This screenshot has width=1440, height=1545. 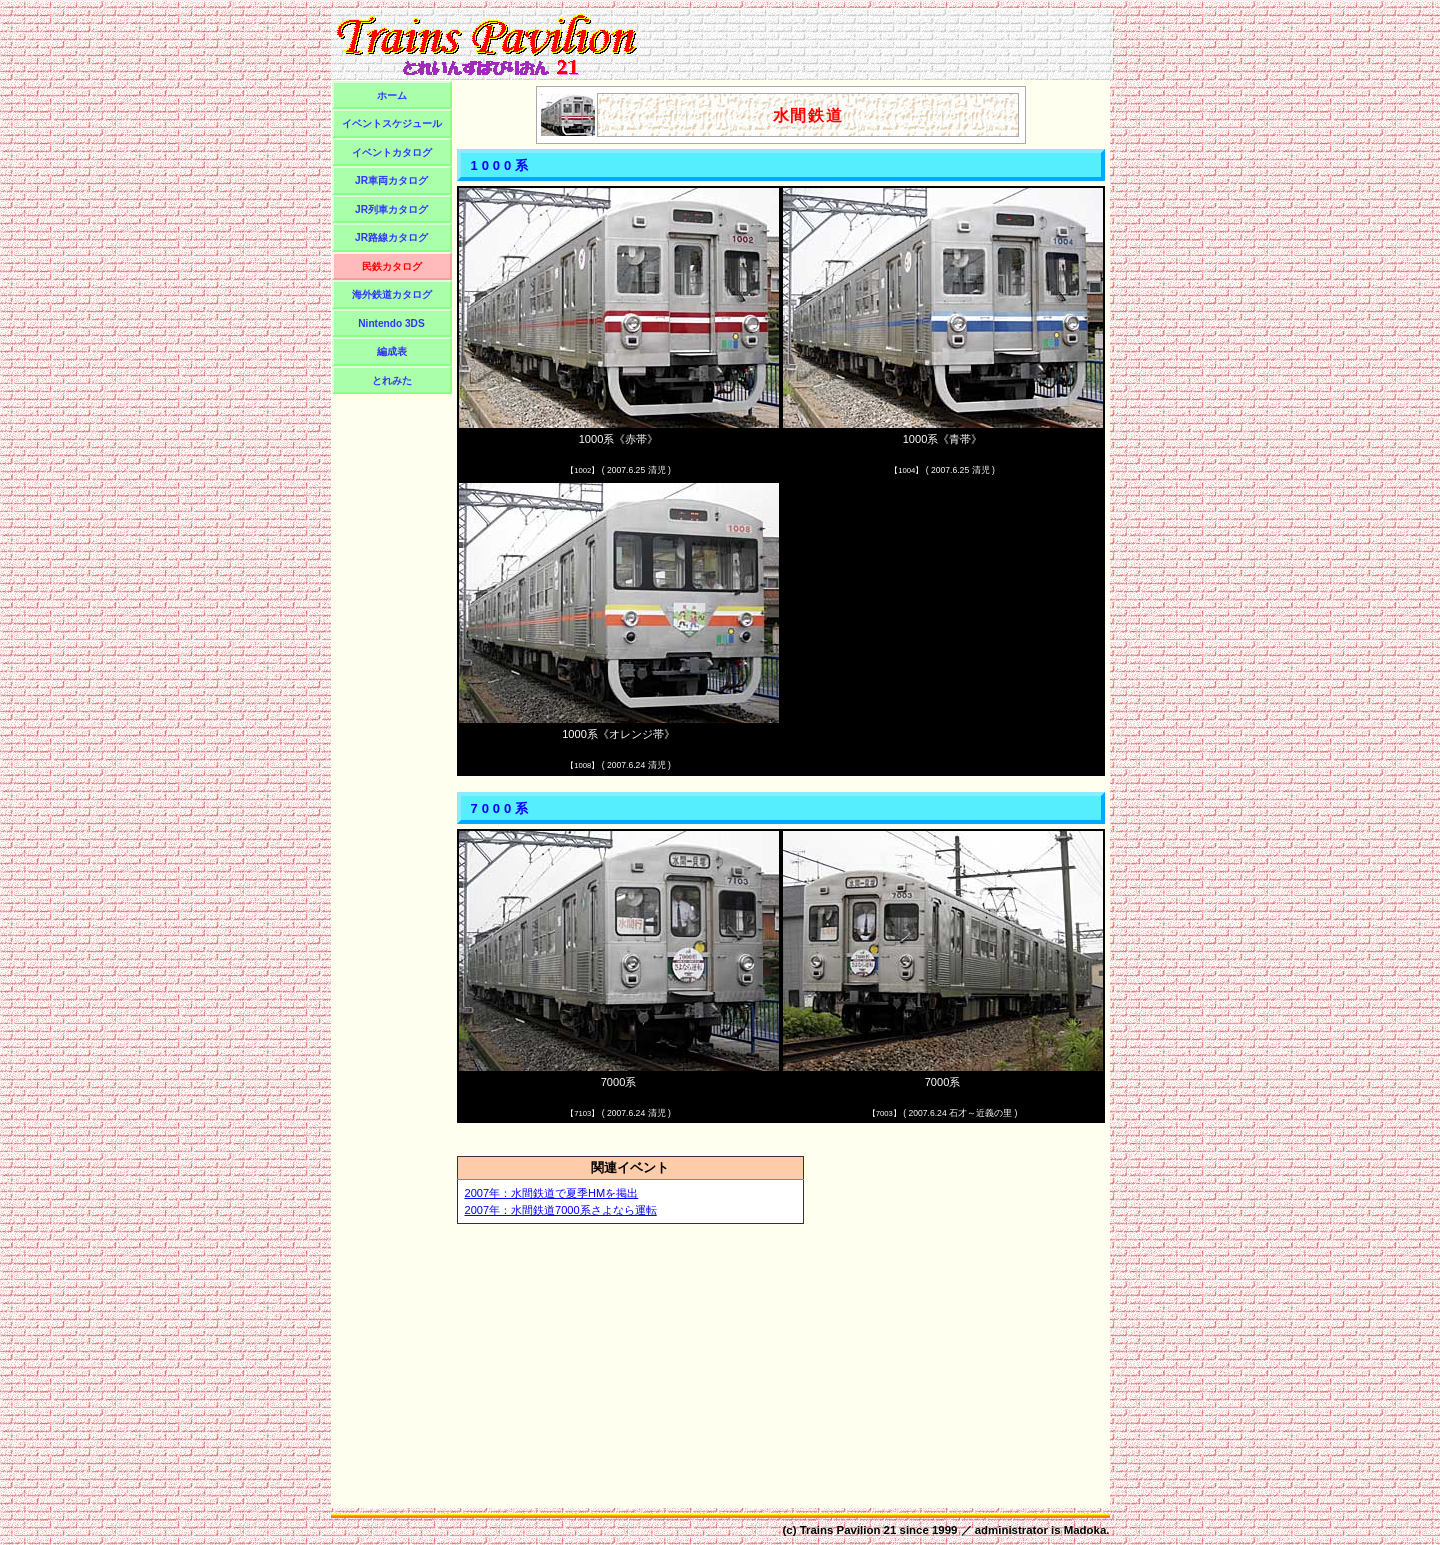 I want to click on JR車両カタログ, so click(x=391, y=180).